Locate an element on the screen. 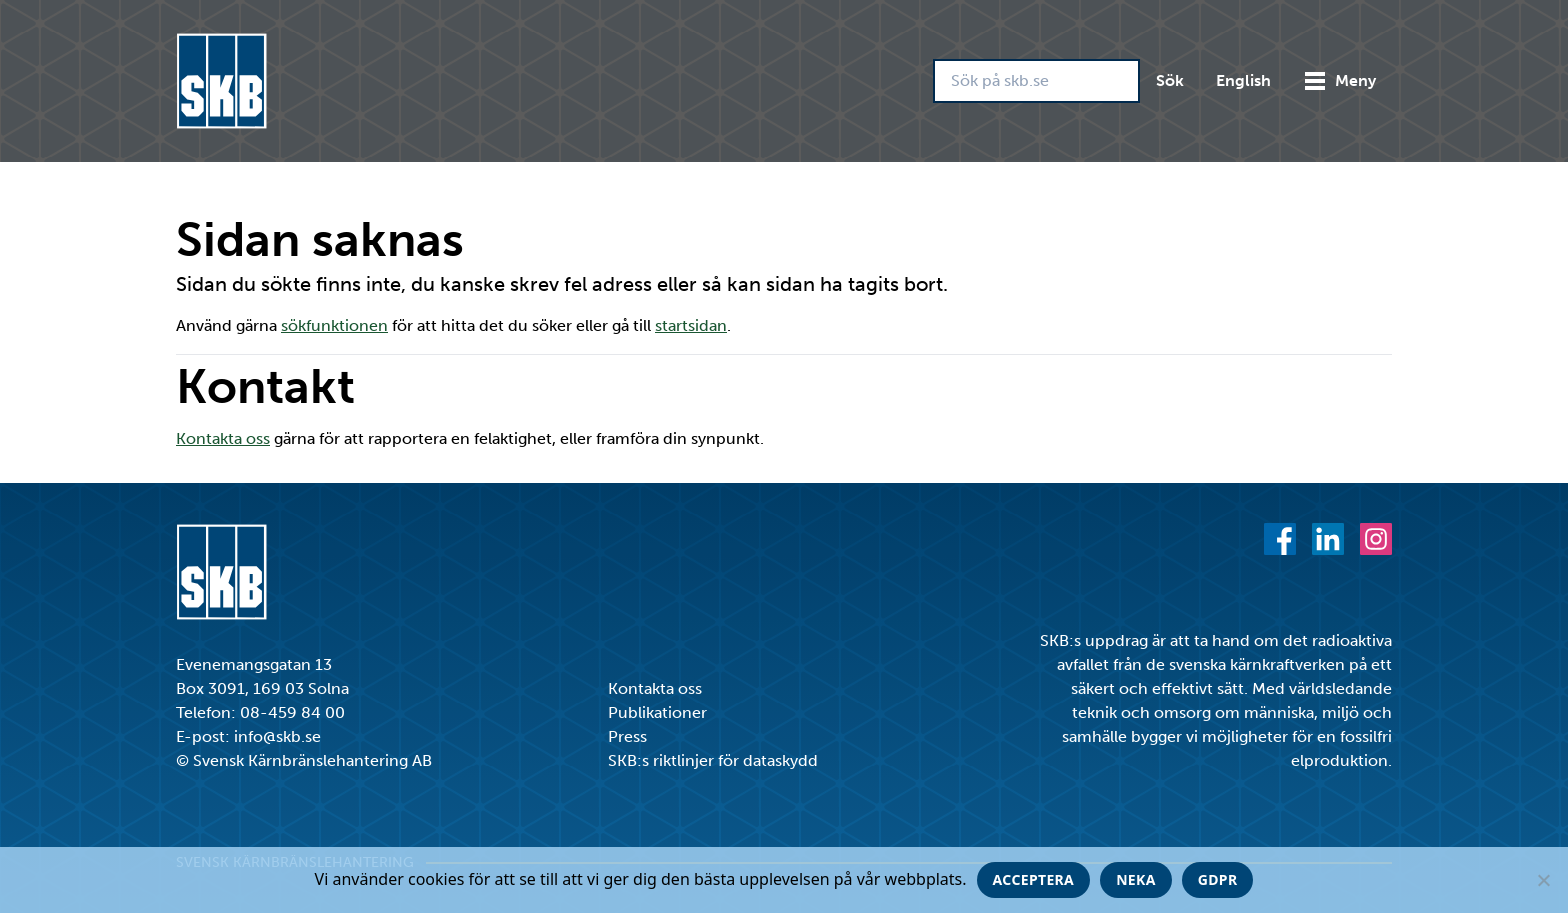  Publikationer is located at coordinates (657, 712).